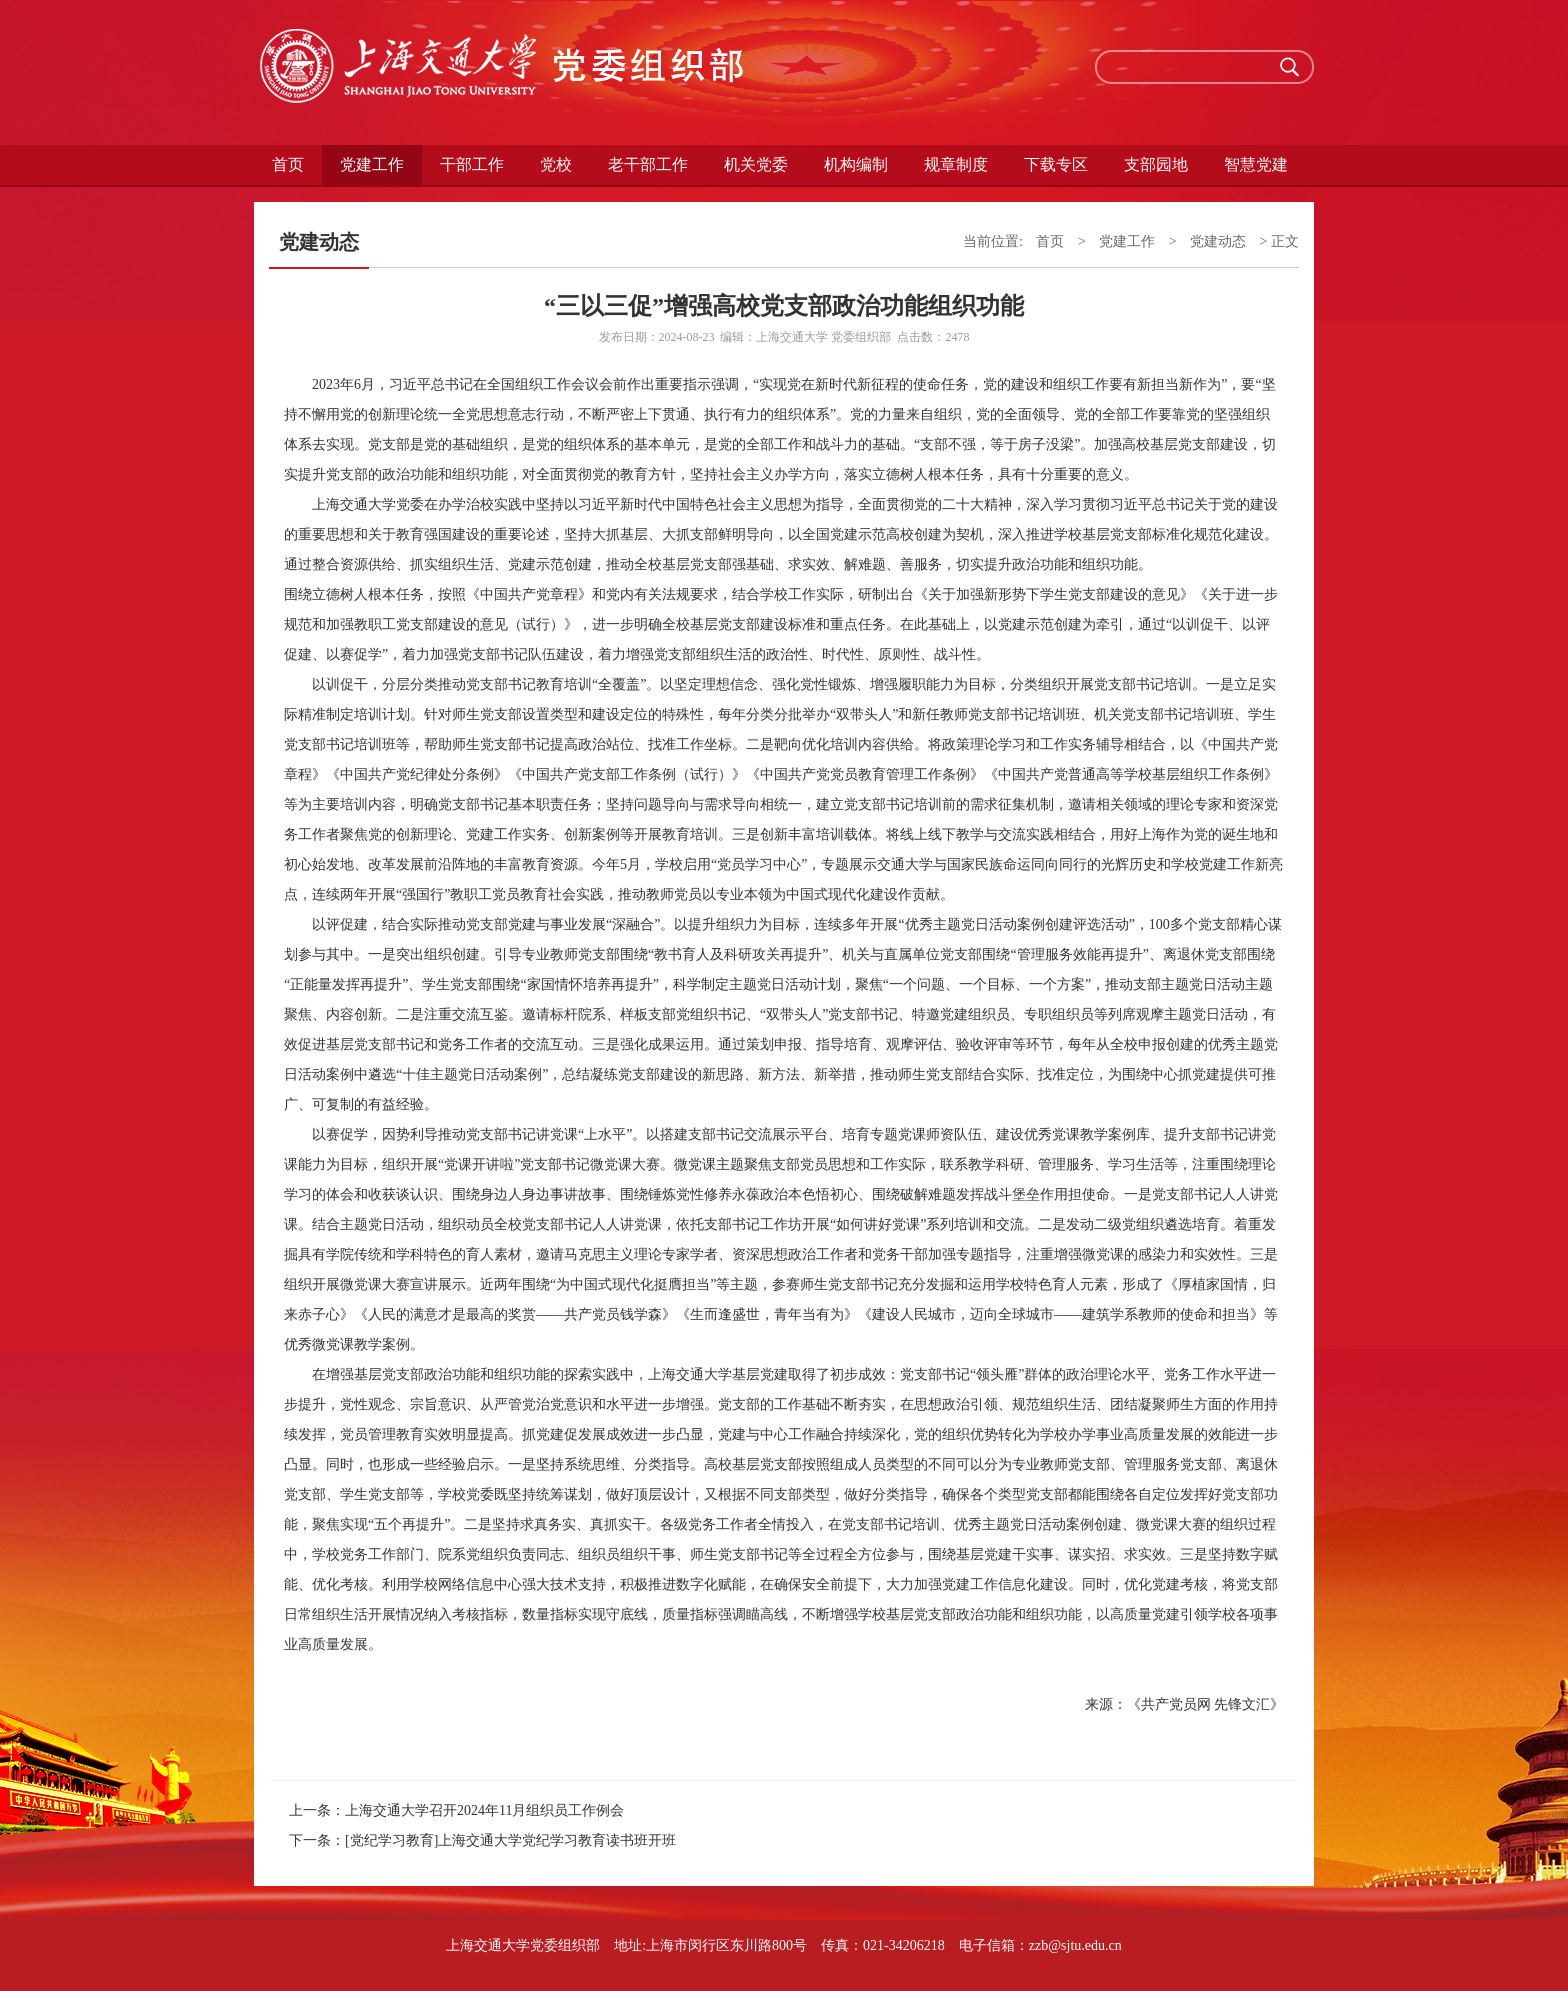 The width and height of the screenshot is (1568, 1991). What do you see at coordinates (1056, 164) in the screenshot?
I see `下载专区` at bounding box center [1056, 164].